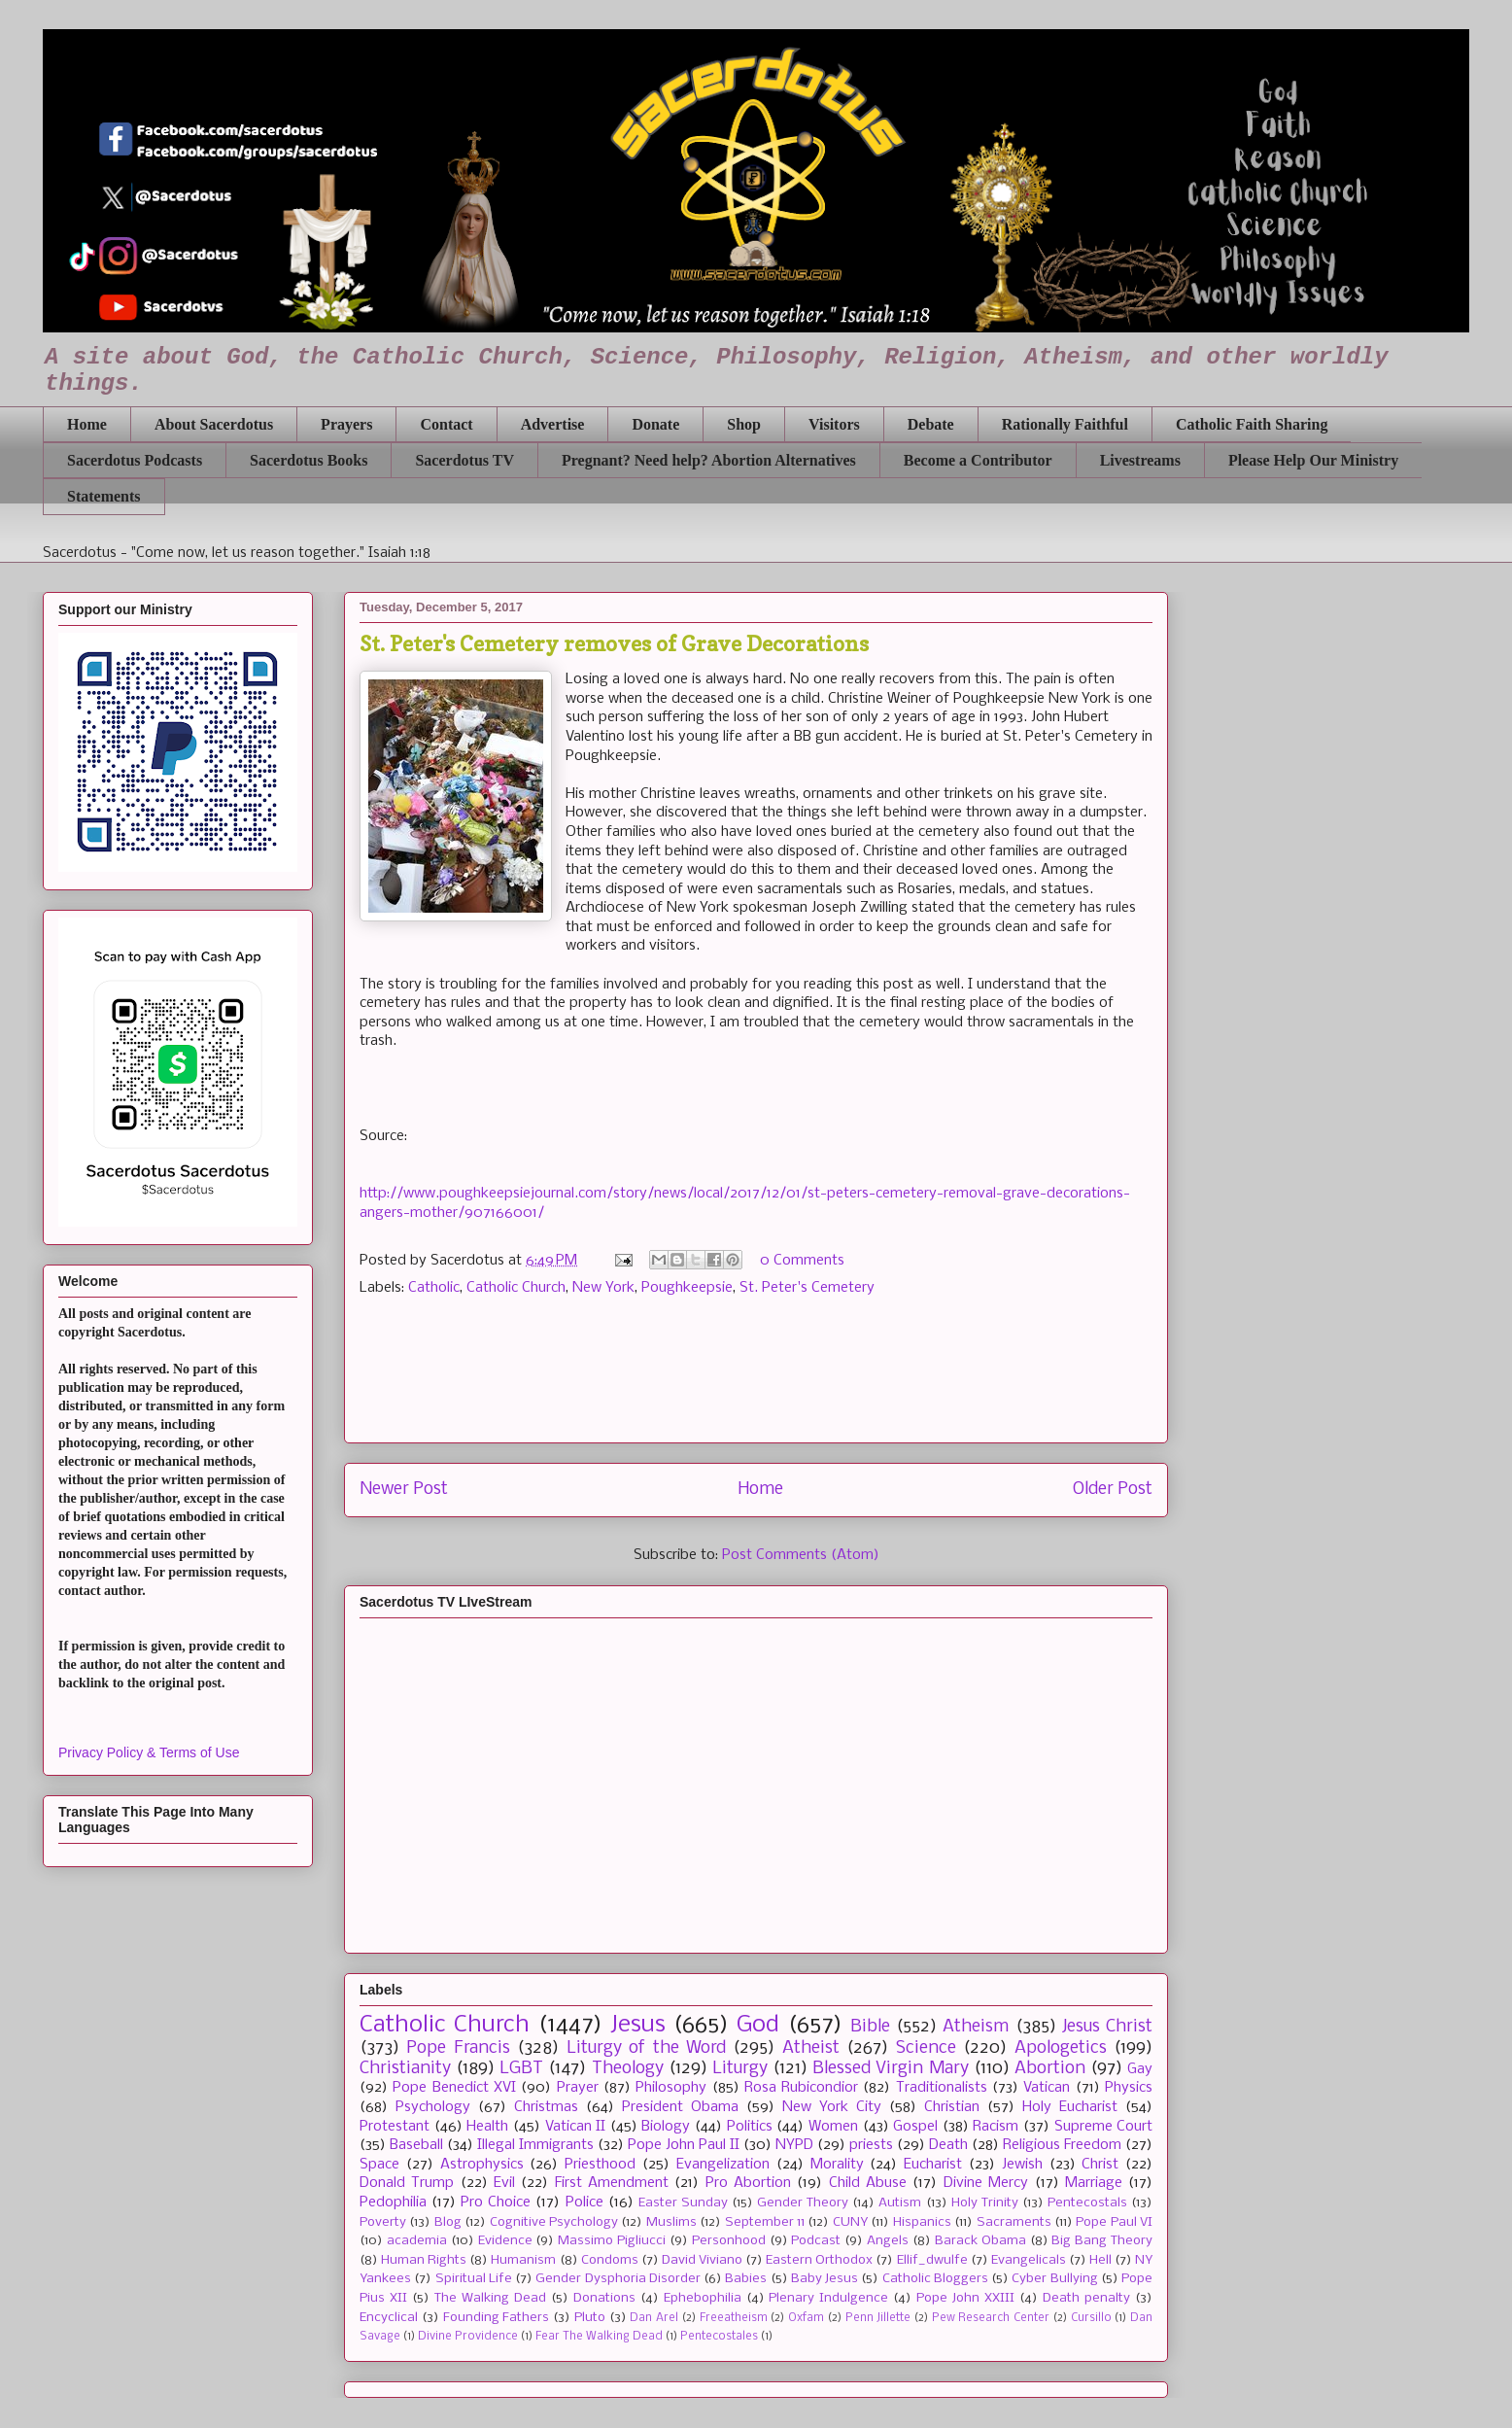 This screenshot has height=2428, width=1512. I want to click on Supreme Court, so click(1103, 2126).